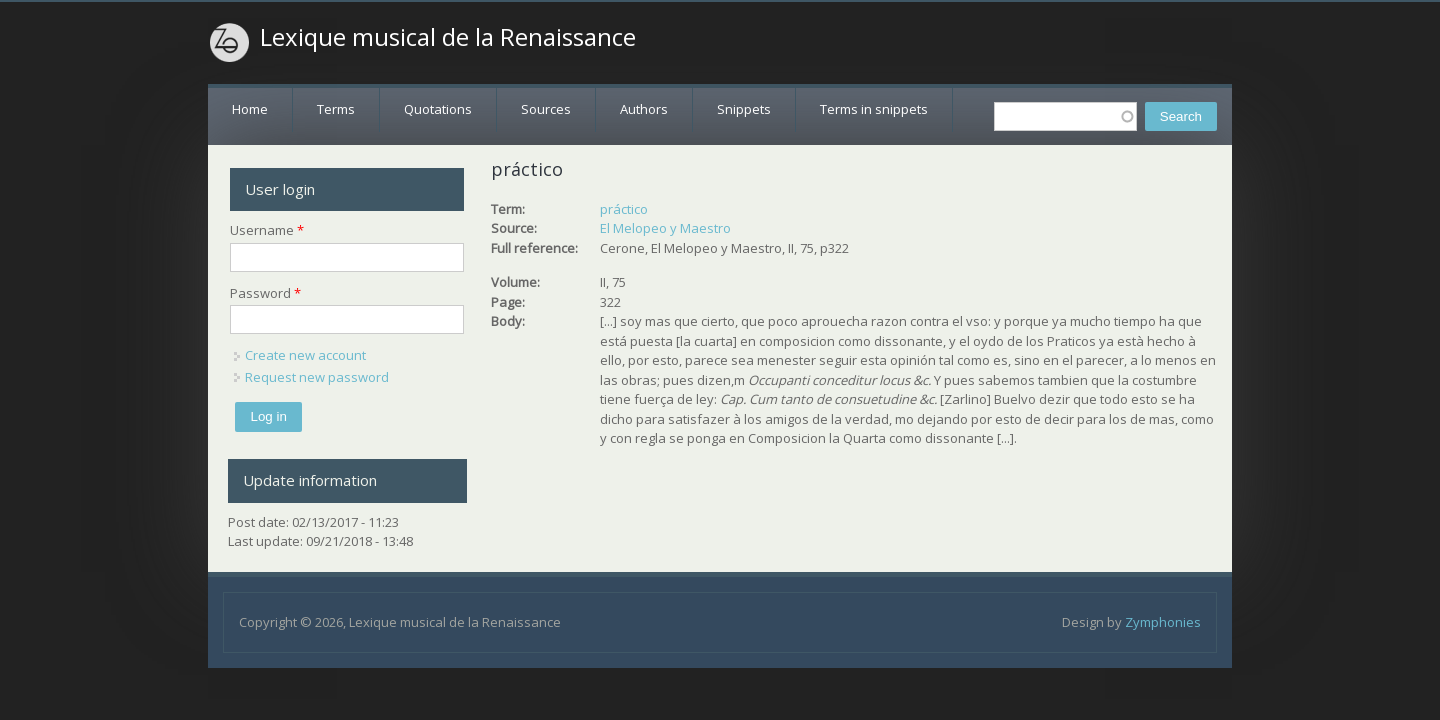 The height and width of the screenshot is (720, 1440). What do you see at coordinates (317, 377) in the screenshot?
I see `Request new password` at bounding box center [317, 377].